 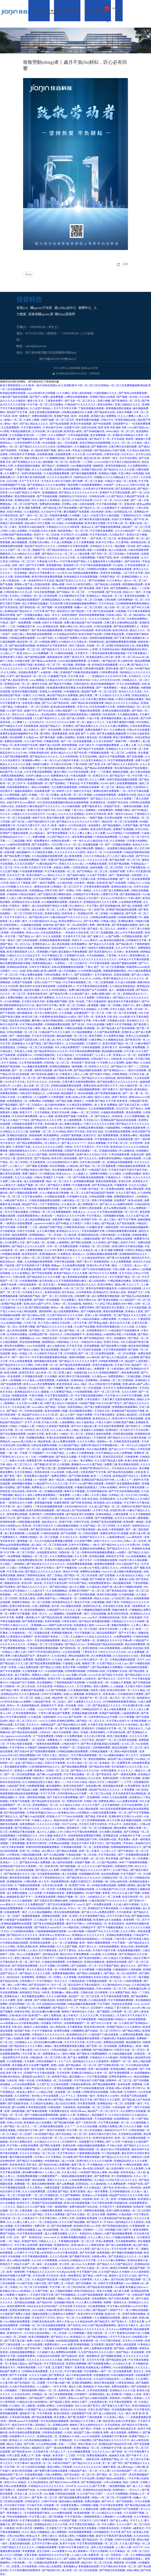 What do you see at coordinates (79, 454) in the screenshot?
I see `久久久久国` at bounding box center [79, 454].